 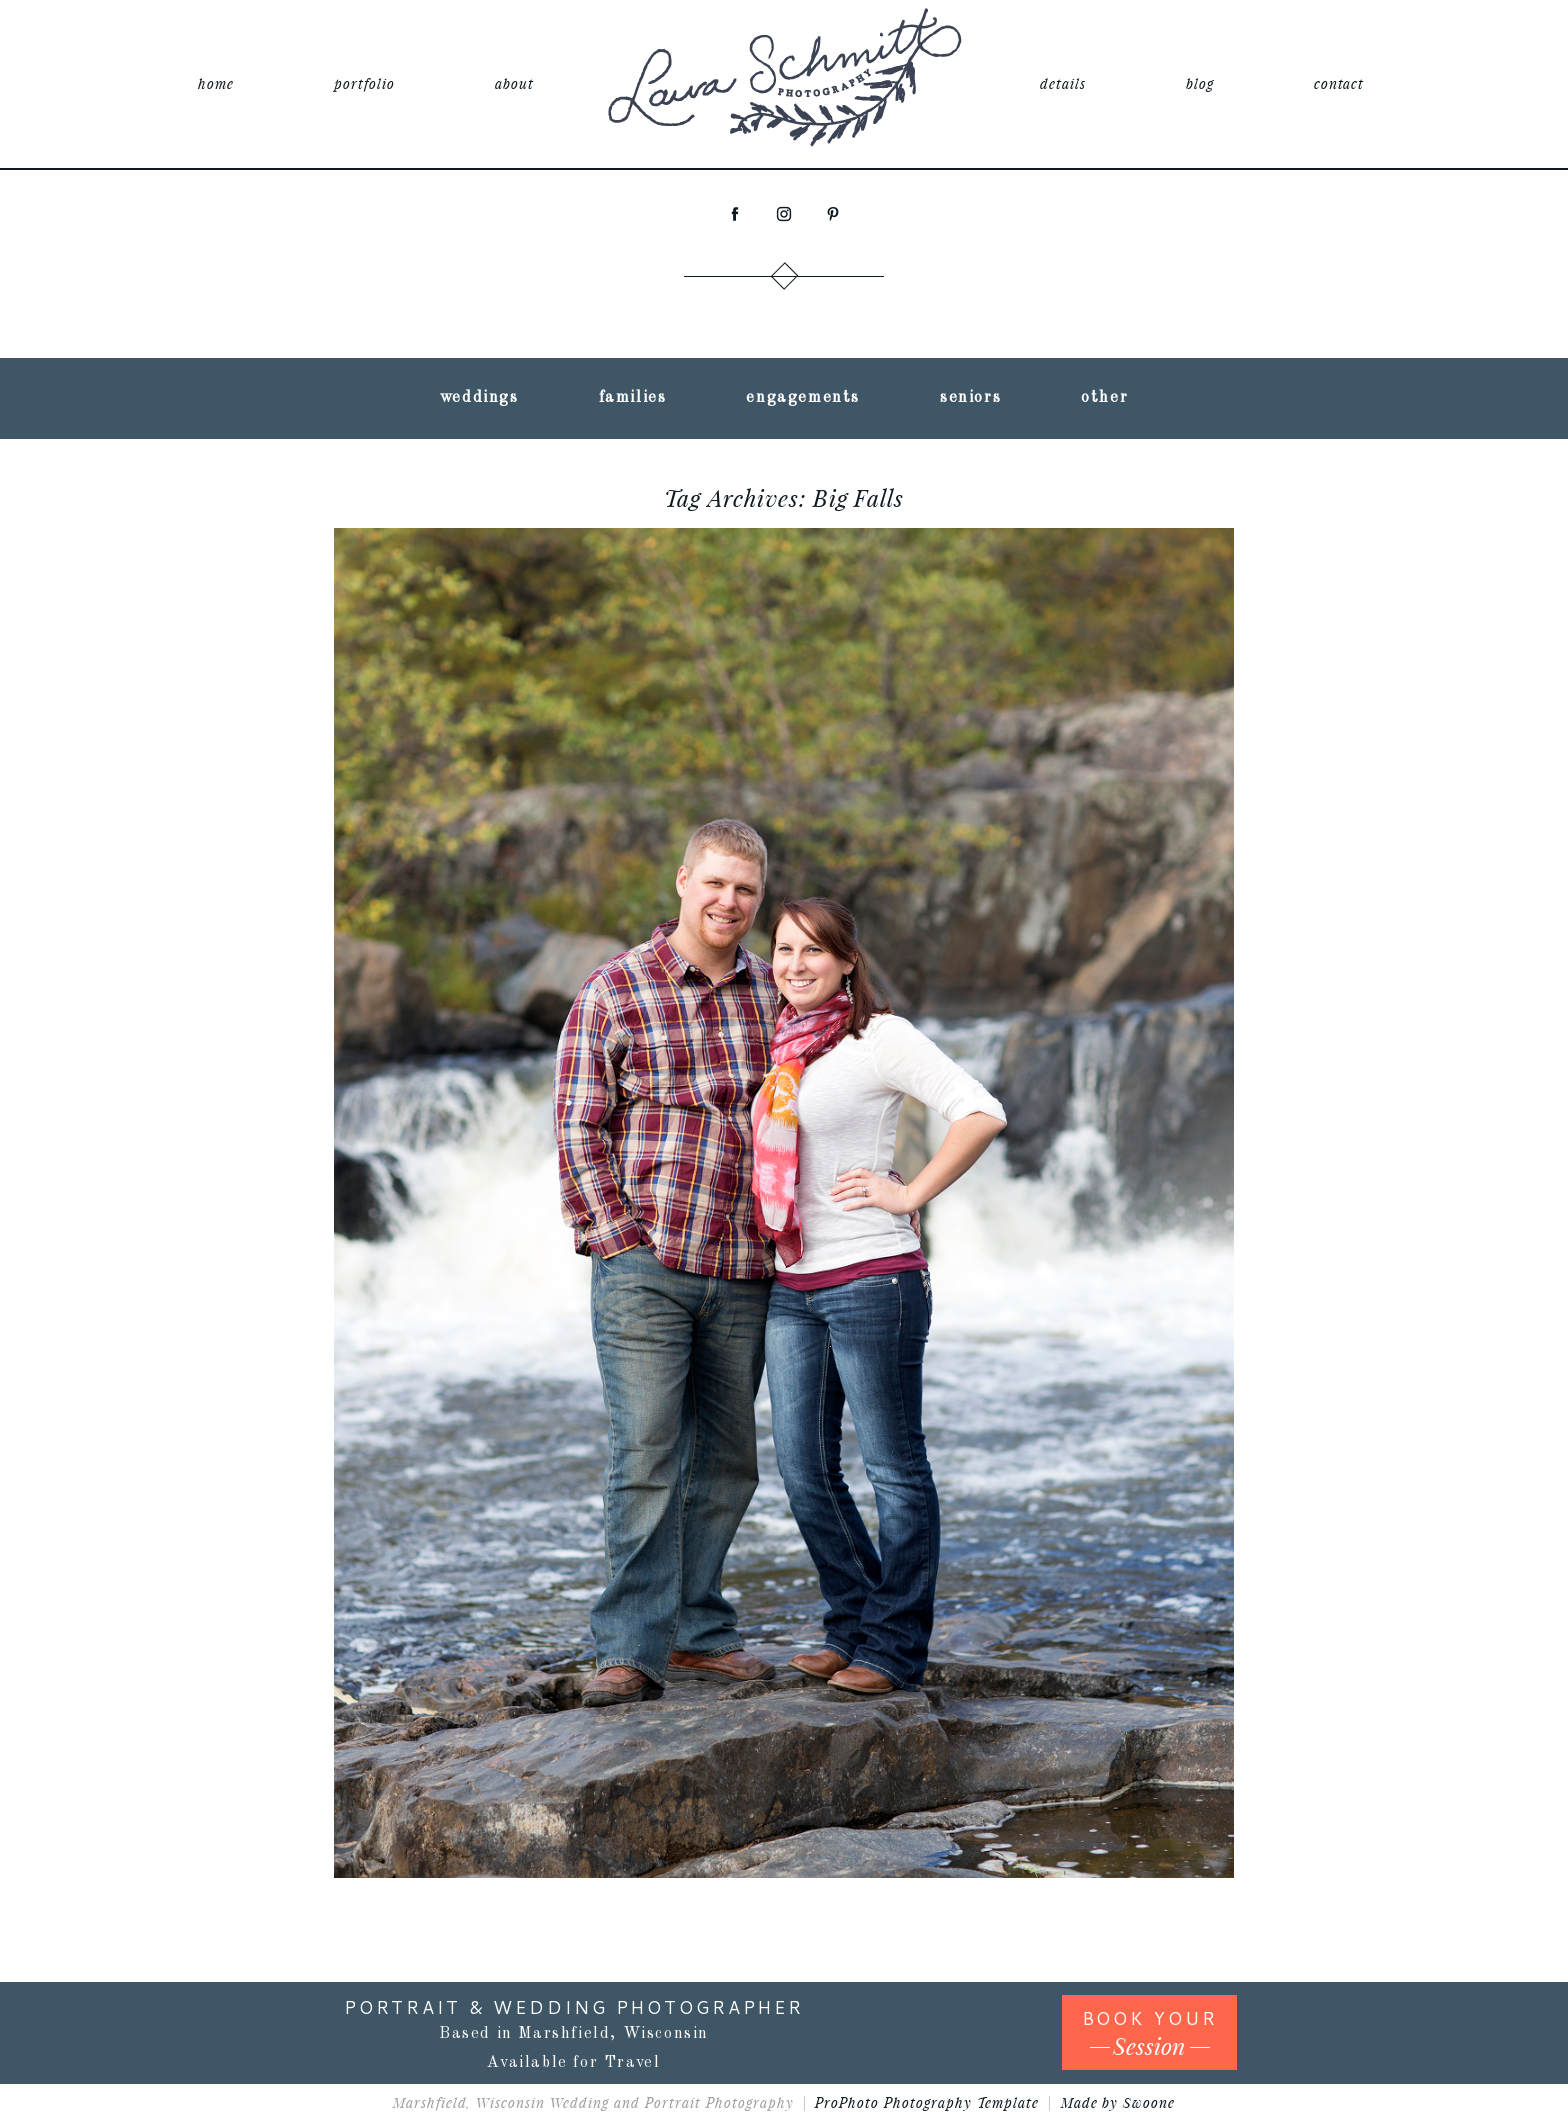 I want to click on ProPhoto Photography Template, so click(x=926, y=2102).